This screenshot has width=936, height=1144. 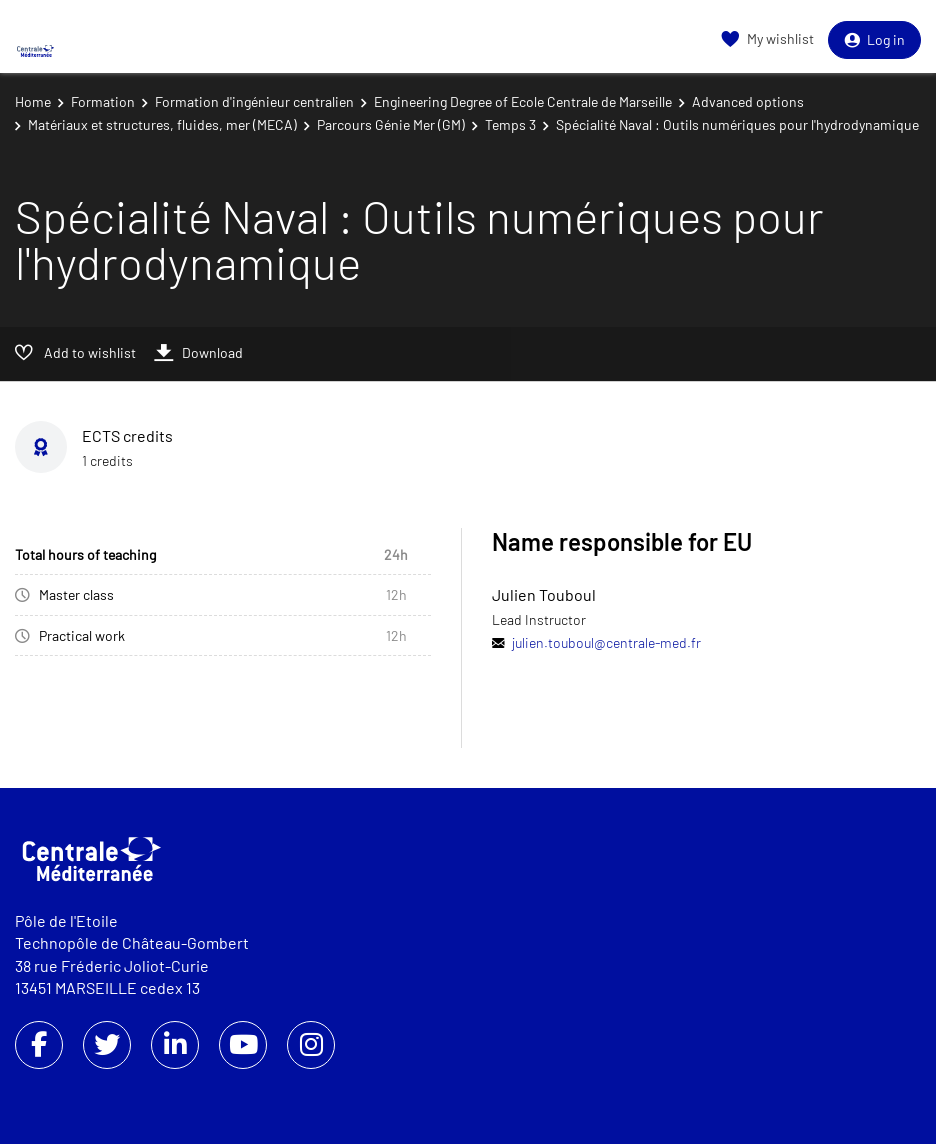 What do you see at coordinates (33, 101) in the screenshot?
I see `Home` at bounding box center [33, 101].